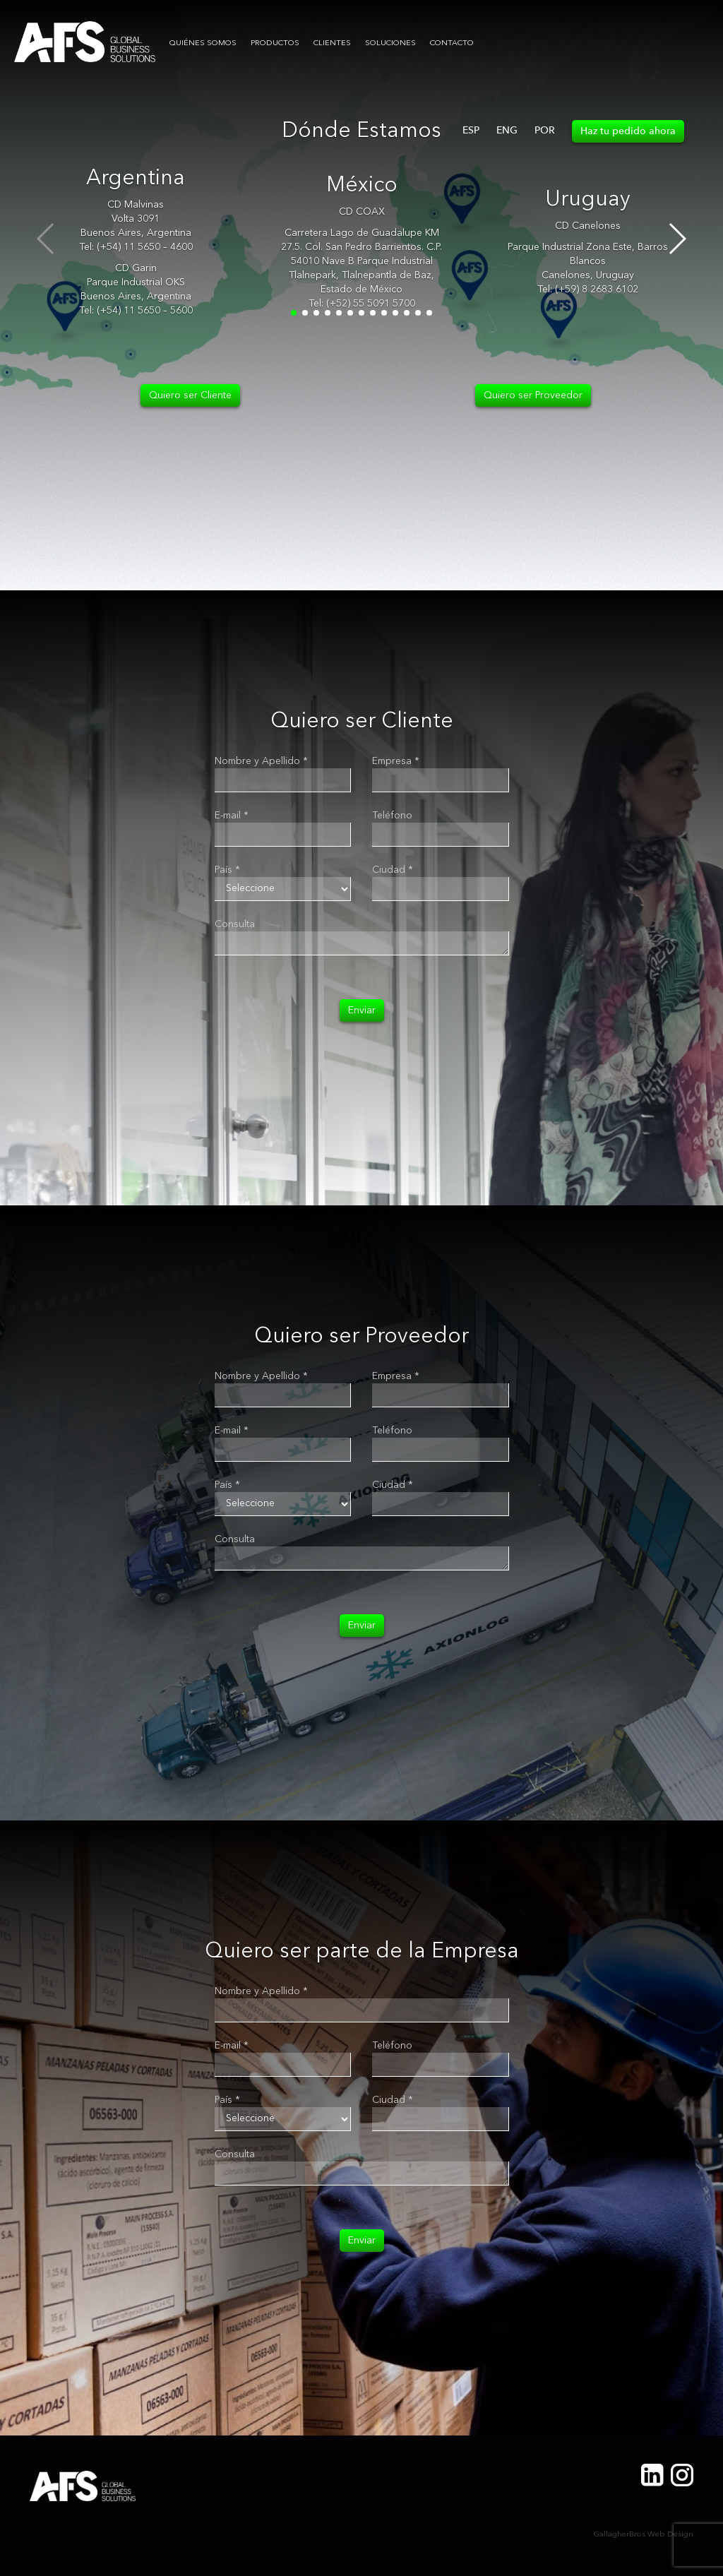 The width and height of the screenshot is (723, 2576). What do you see at coordinates (507, 130) in the screenshot?
I see `ENG` at bounding box center [507, 130].